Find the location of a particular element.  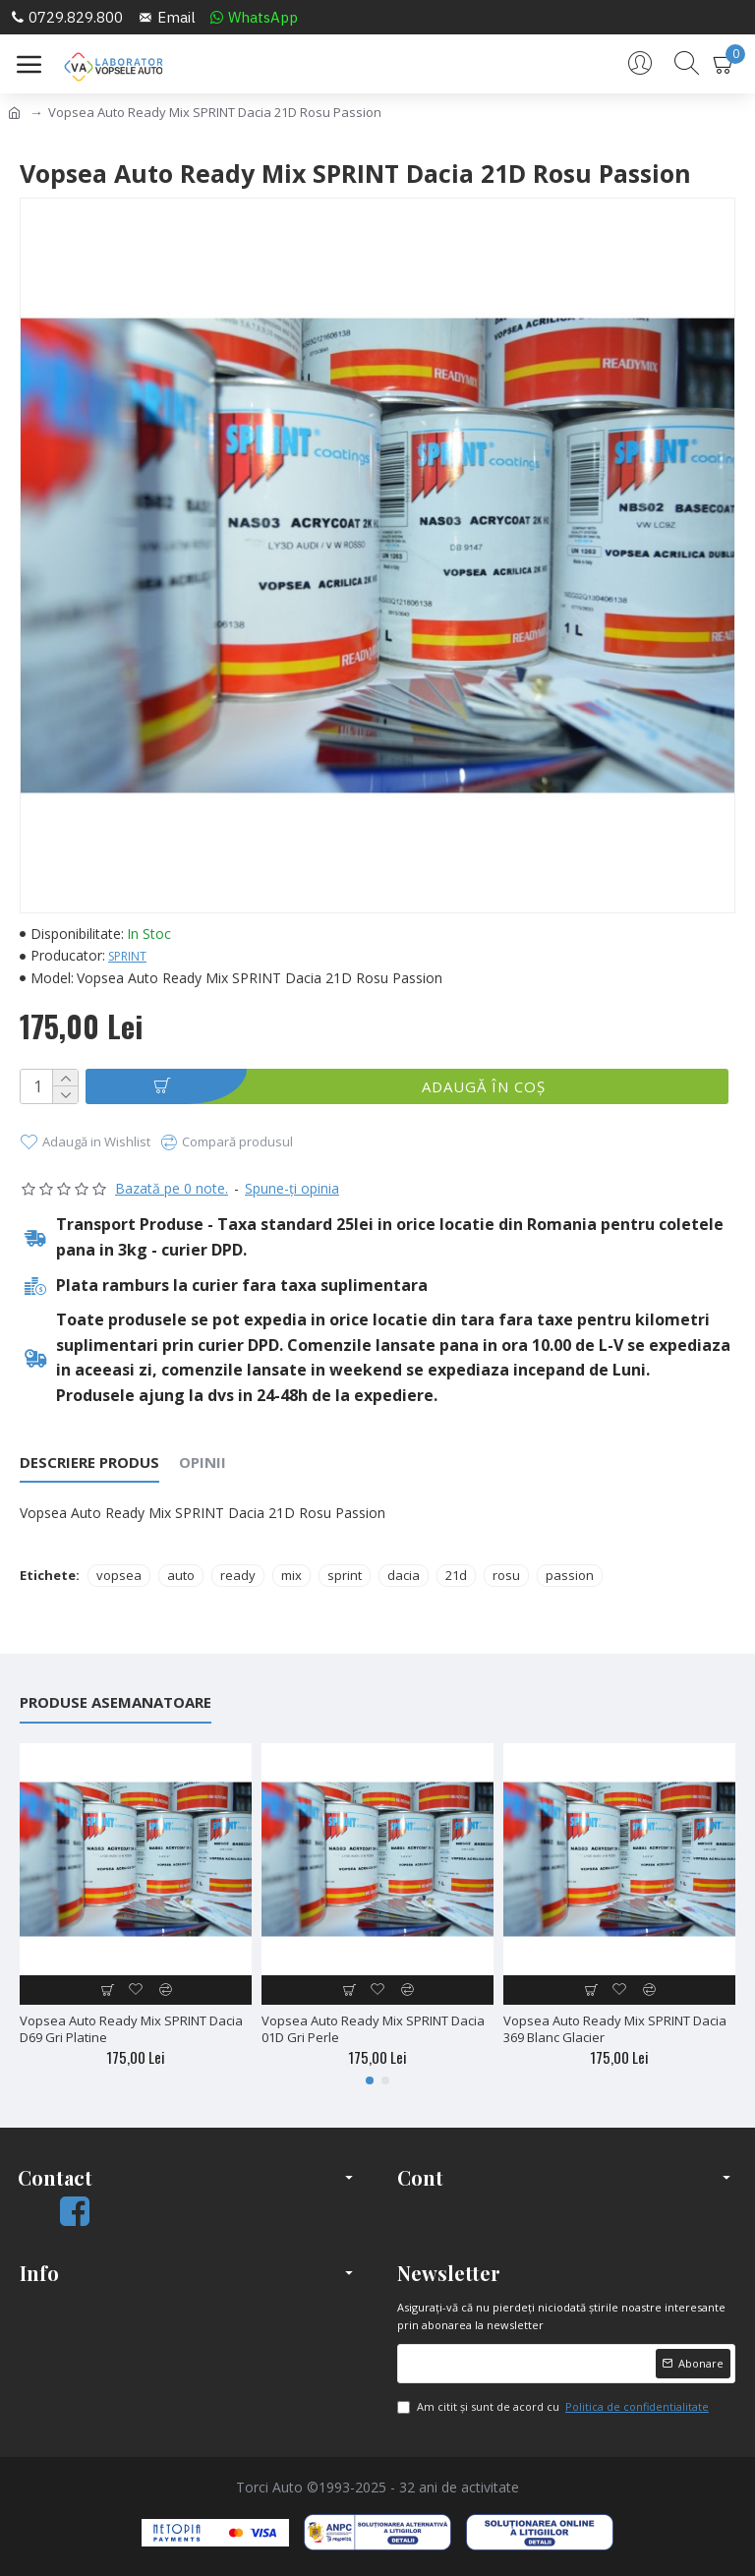

Vopsea Auto Ready Mix SPRINT Dacia 369 Blanc Glacier is located at coordinates (614, 2029).